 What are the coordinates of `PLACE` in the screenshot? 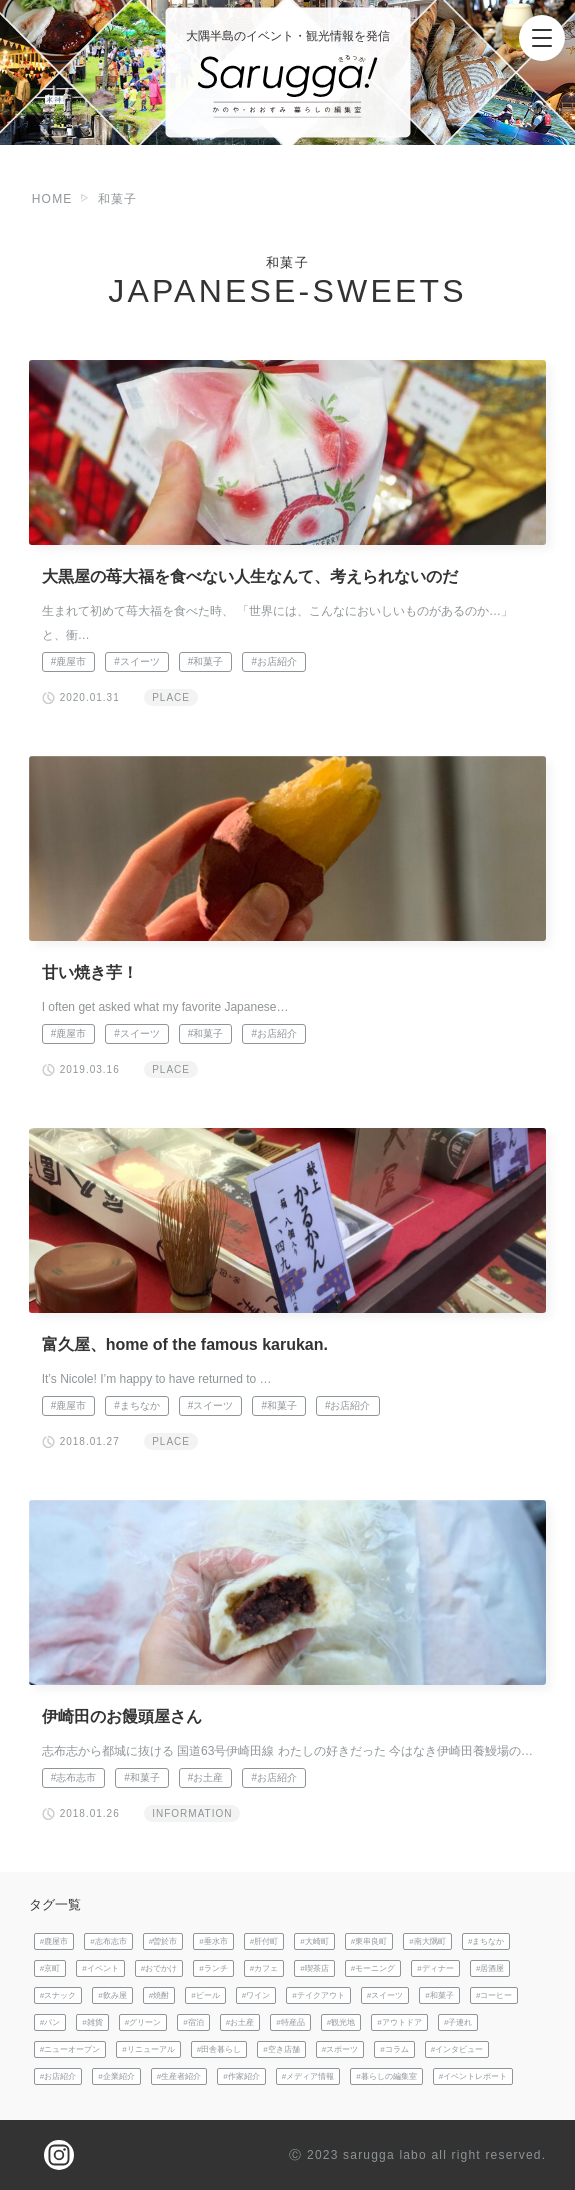 It's located at (171, 697).